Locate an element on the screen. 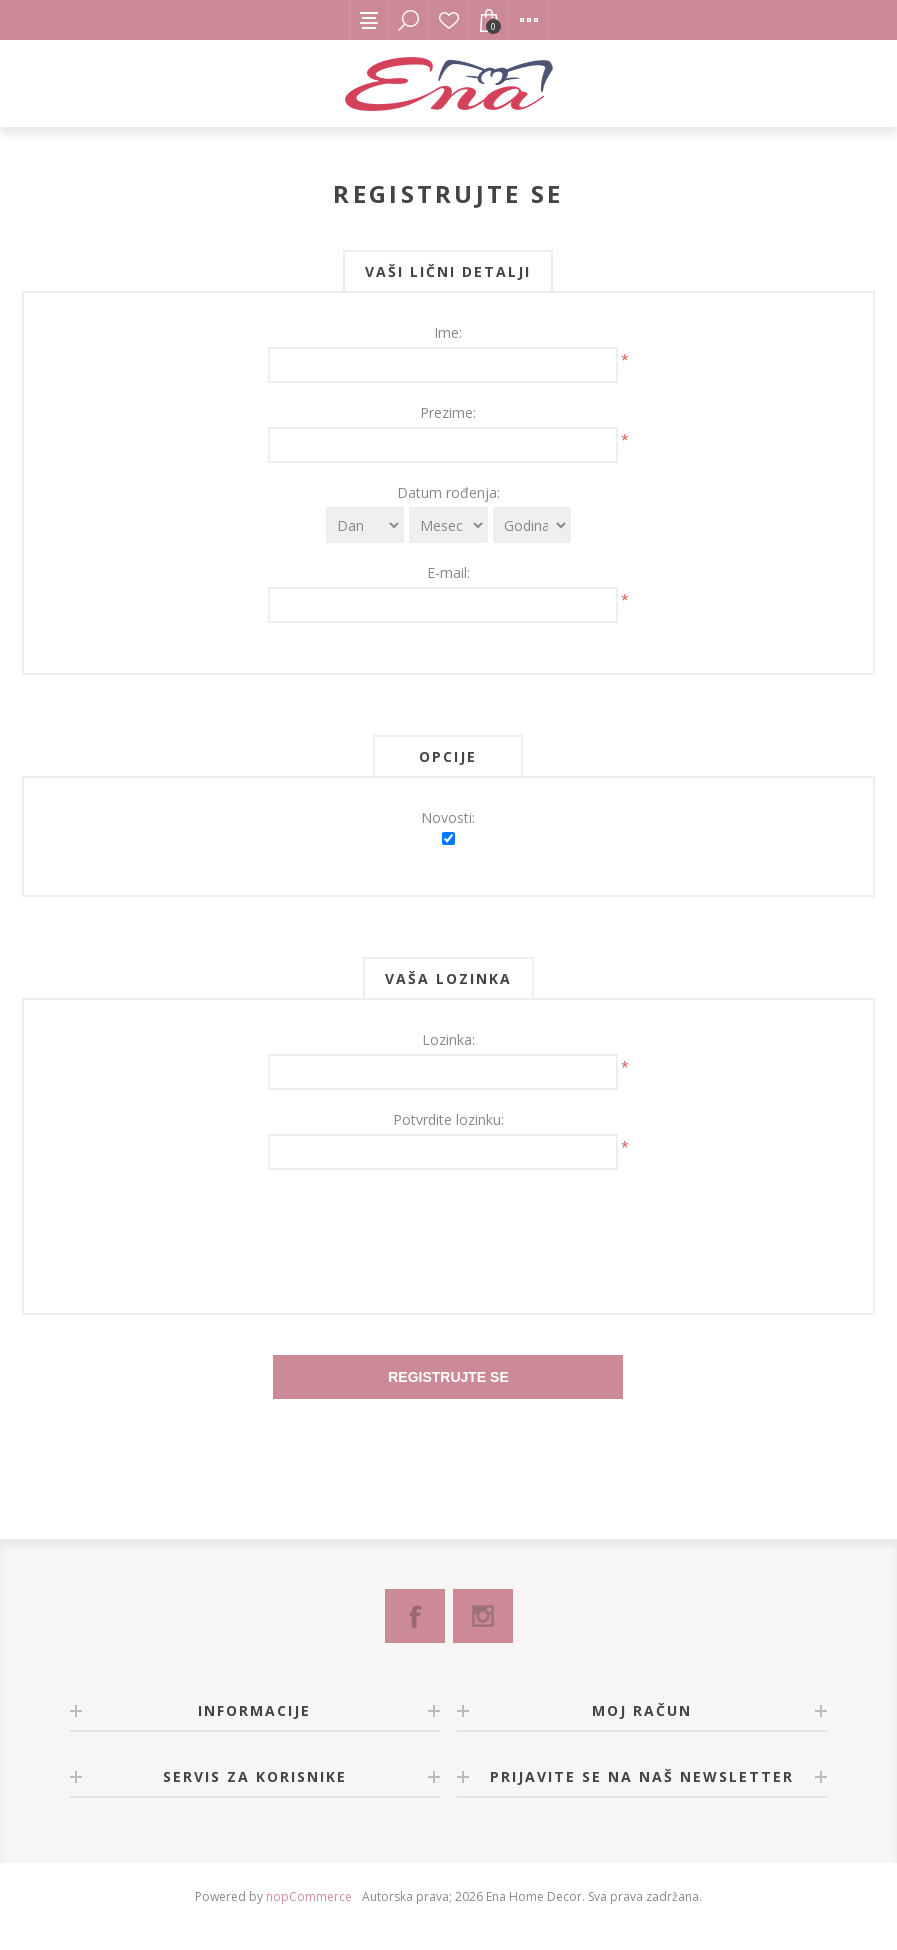 The height and width of the screenshot is (1950, 897). Novosti: is located at coordinates (448, 817).